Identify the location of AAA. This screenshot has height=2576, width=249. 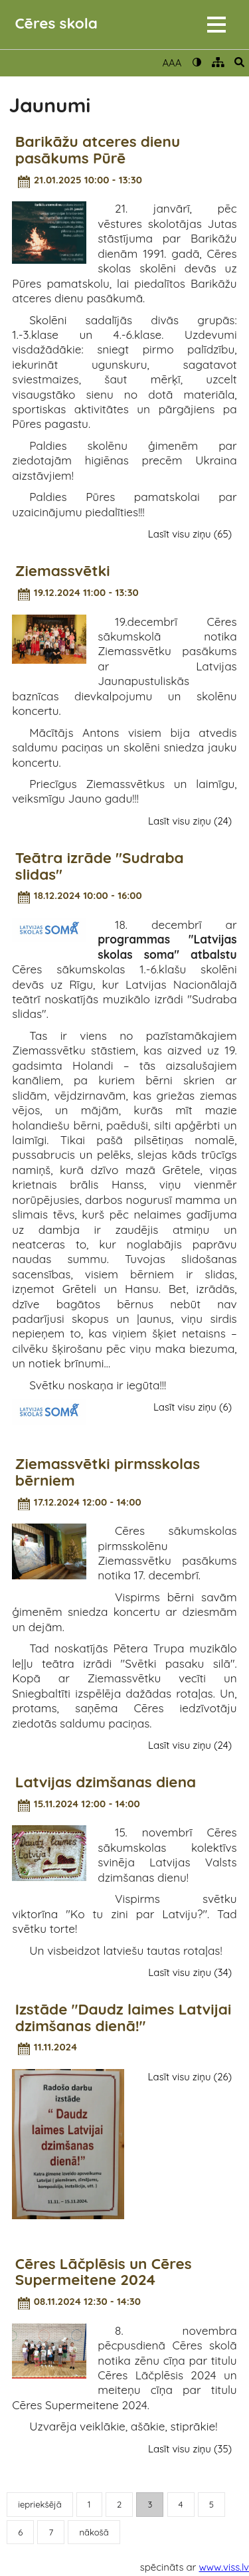
(171, 62).